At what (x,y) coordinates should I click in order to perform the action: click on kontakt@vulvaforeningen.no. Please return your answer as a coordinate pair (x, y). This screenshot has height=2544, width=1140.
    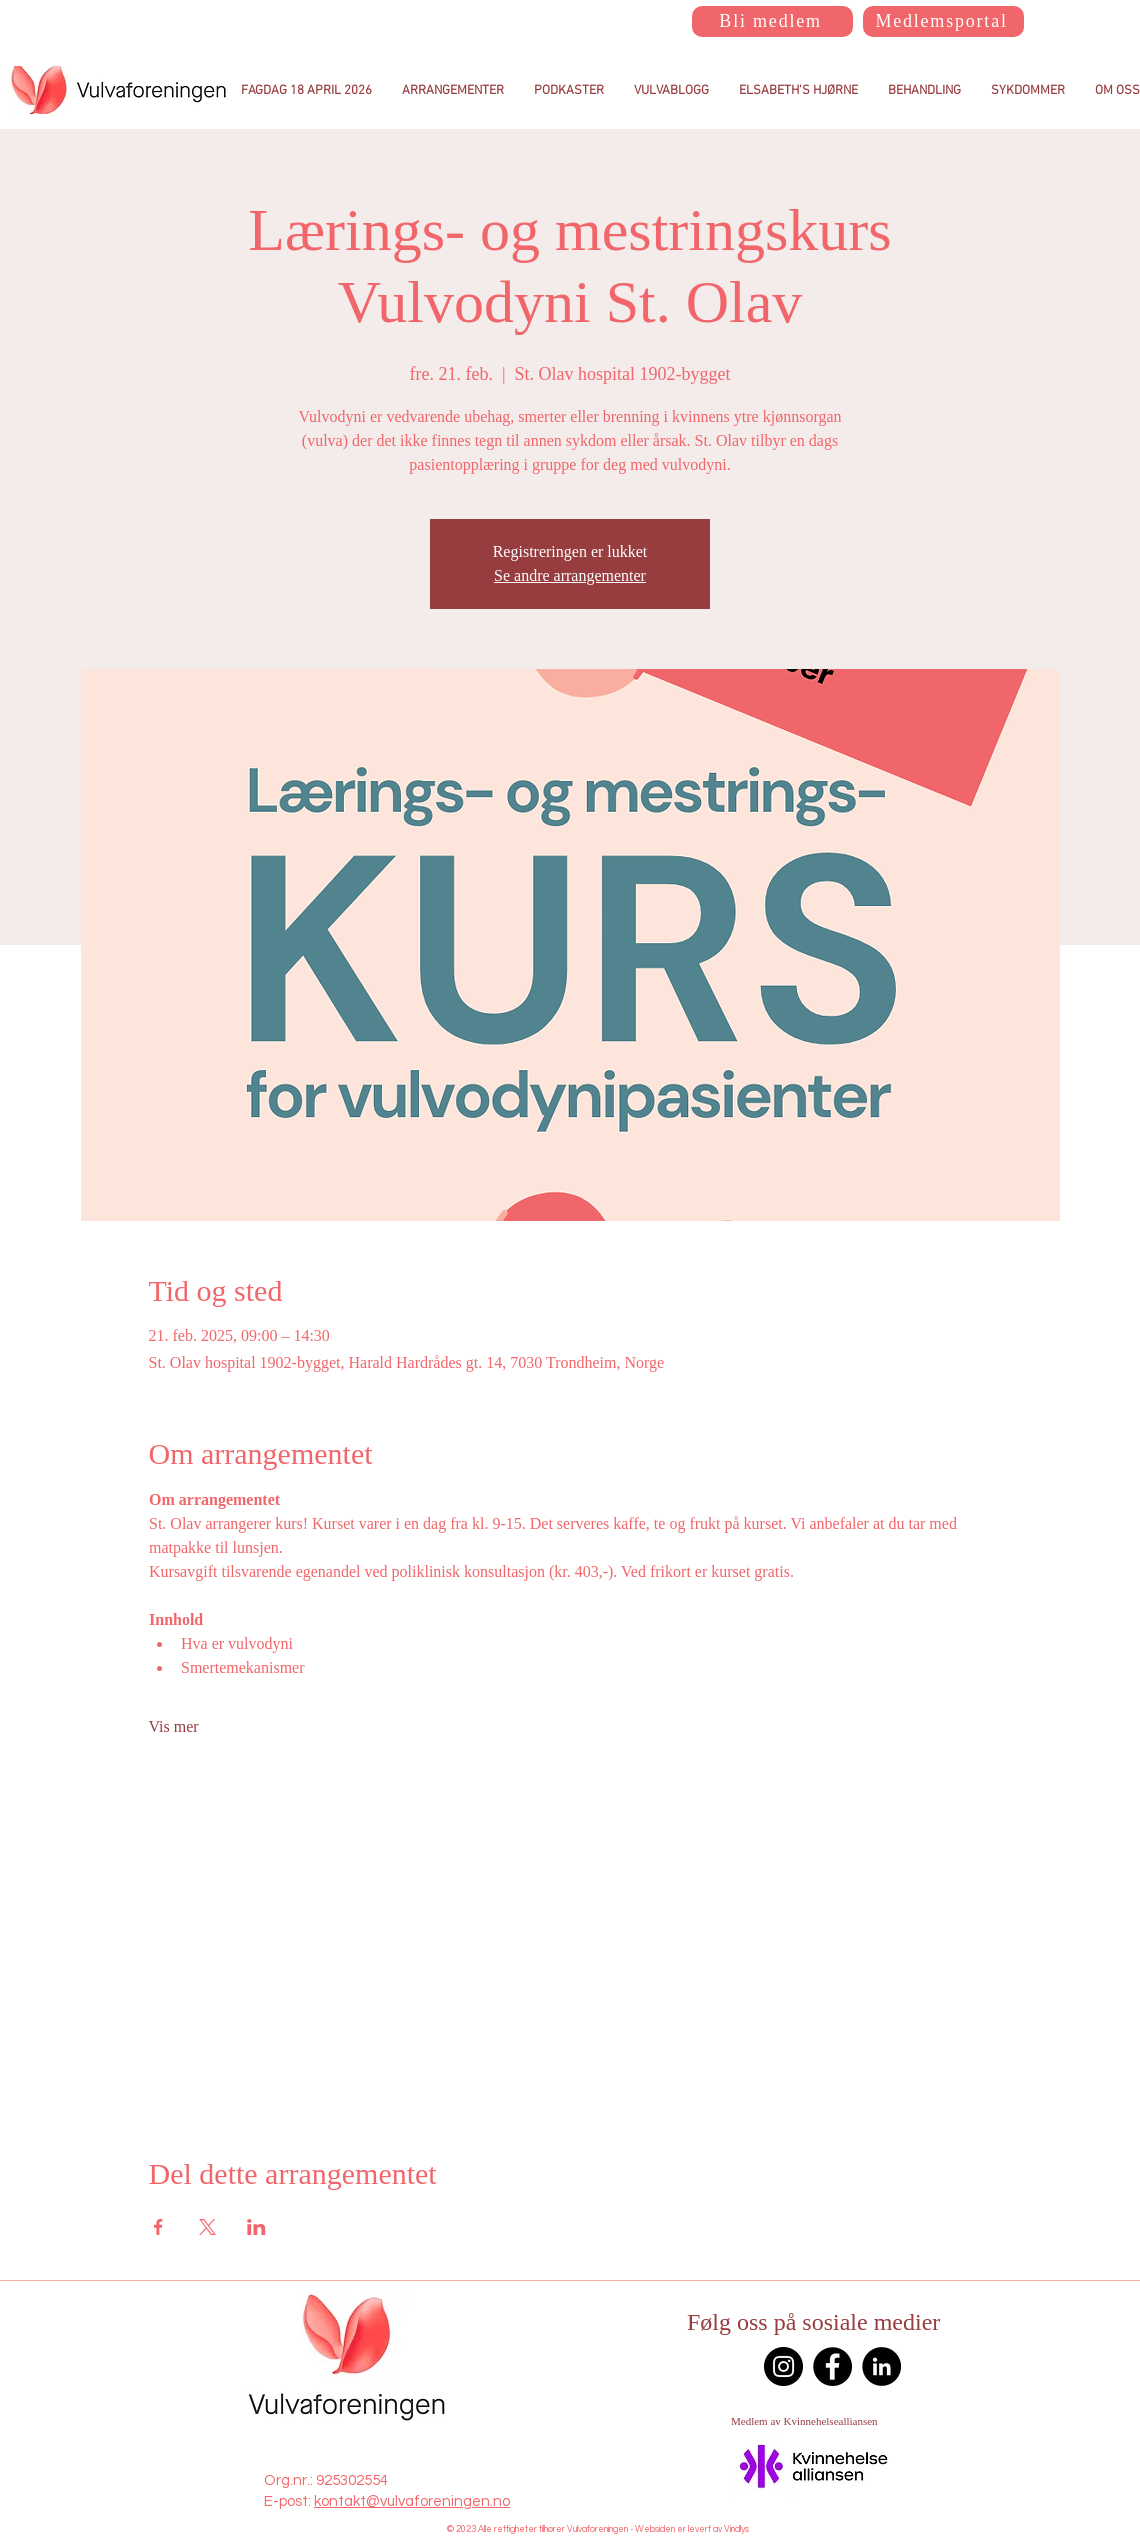
    Looking at the image, I should click on (412, 2501).